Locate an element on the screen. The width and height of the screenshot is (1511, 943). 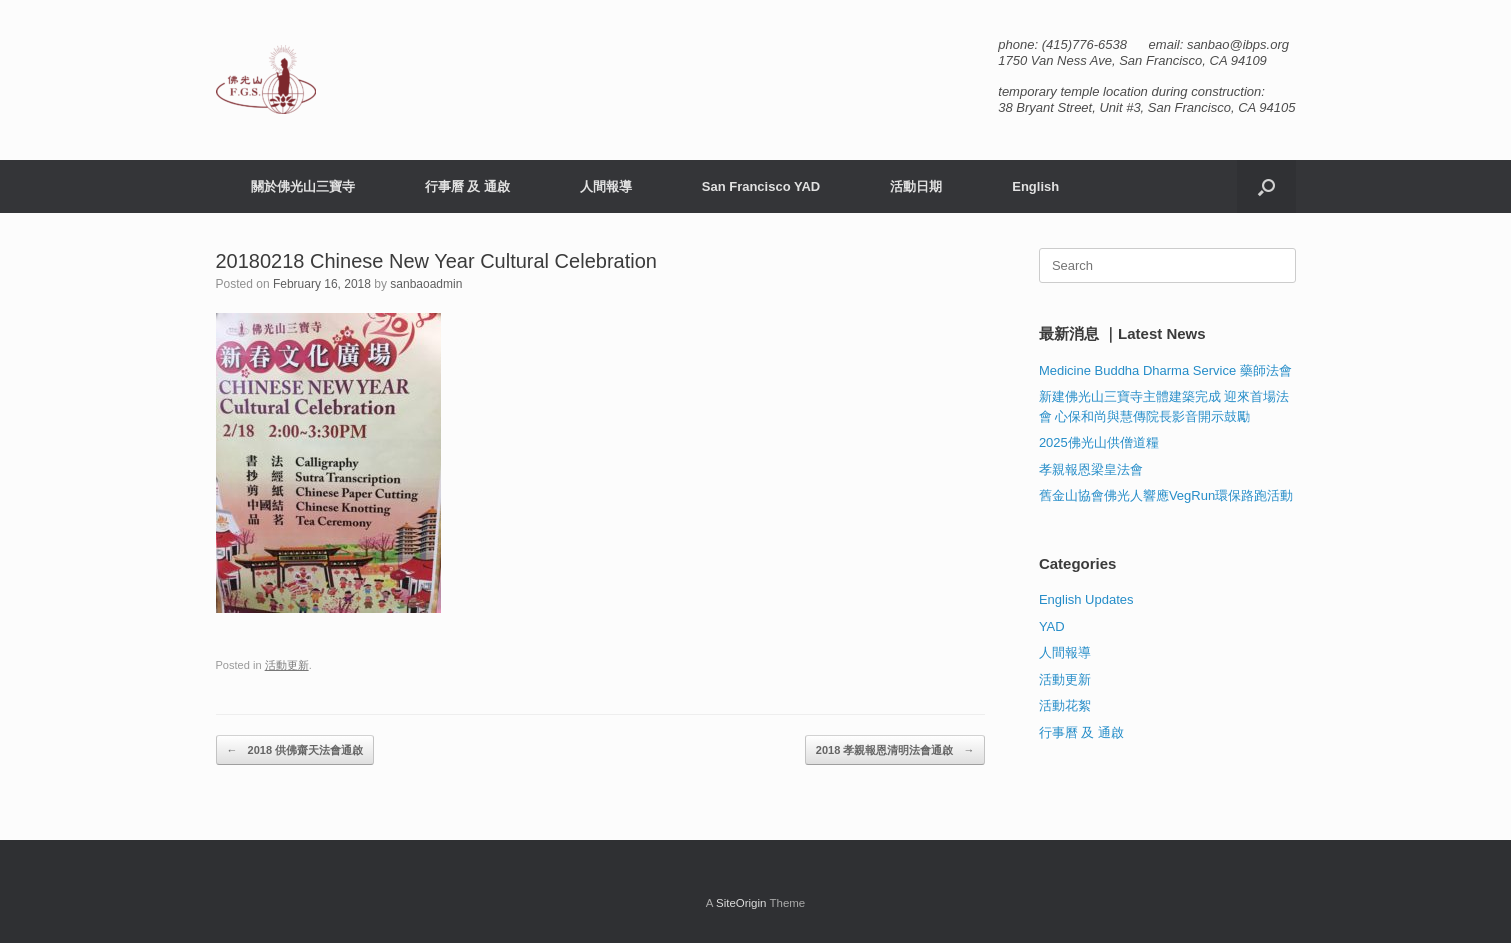
活動花絮 is located at coordinates (1065, 705).